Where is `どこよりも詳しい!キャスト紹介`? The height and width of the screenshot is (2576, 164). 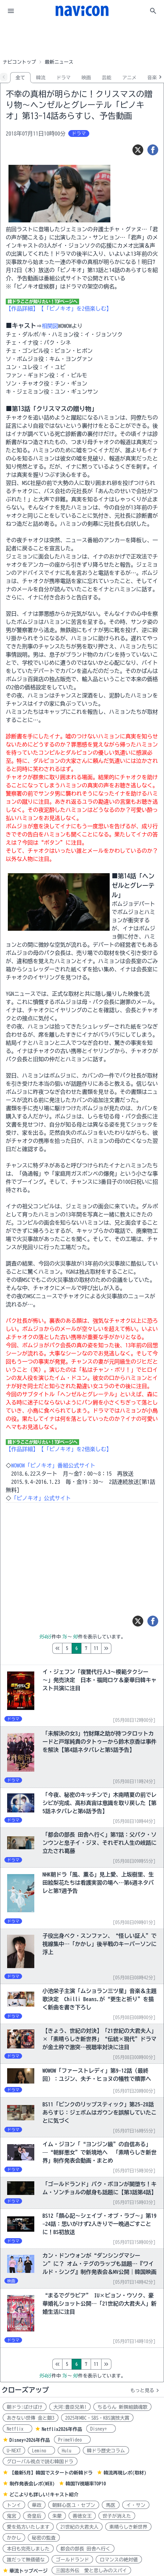
どこよりも詳しい!キャスト紹介 is located at coordinates (44, 2494).